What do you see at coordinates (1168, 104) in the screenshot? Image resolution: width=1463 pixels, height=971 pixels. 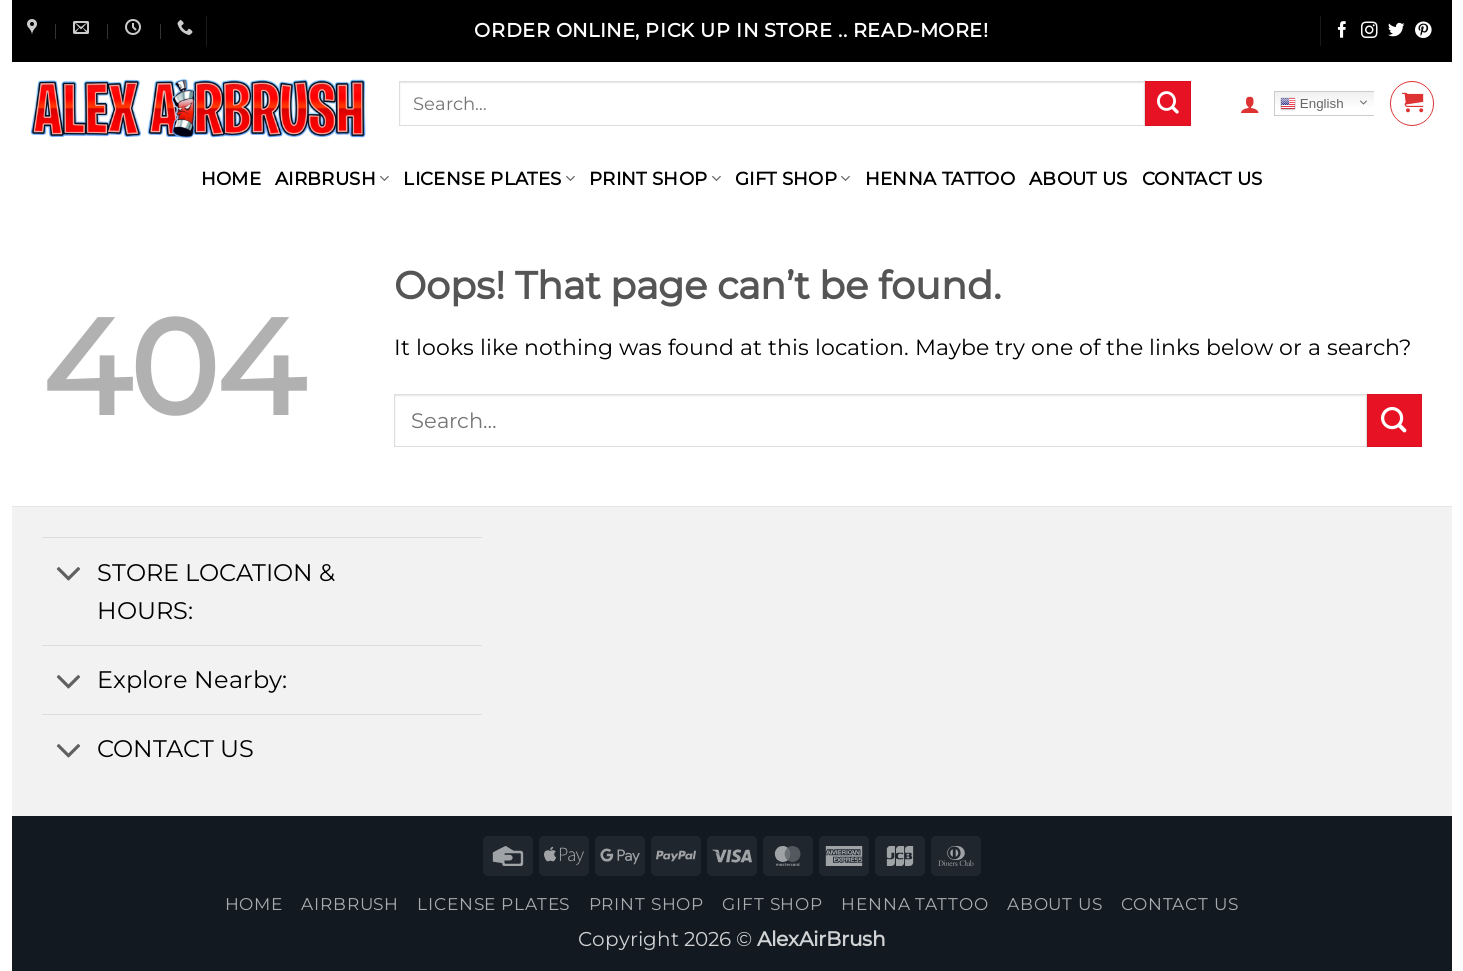 I see `[Submit]` at bounding box center [1168, 104].